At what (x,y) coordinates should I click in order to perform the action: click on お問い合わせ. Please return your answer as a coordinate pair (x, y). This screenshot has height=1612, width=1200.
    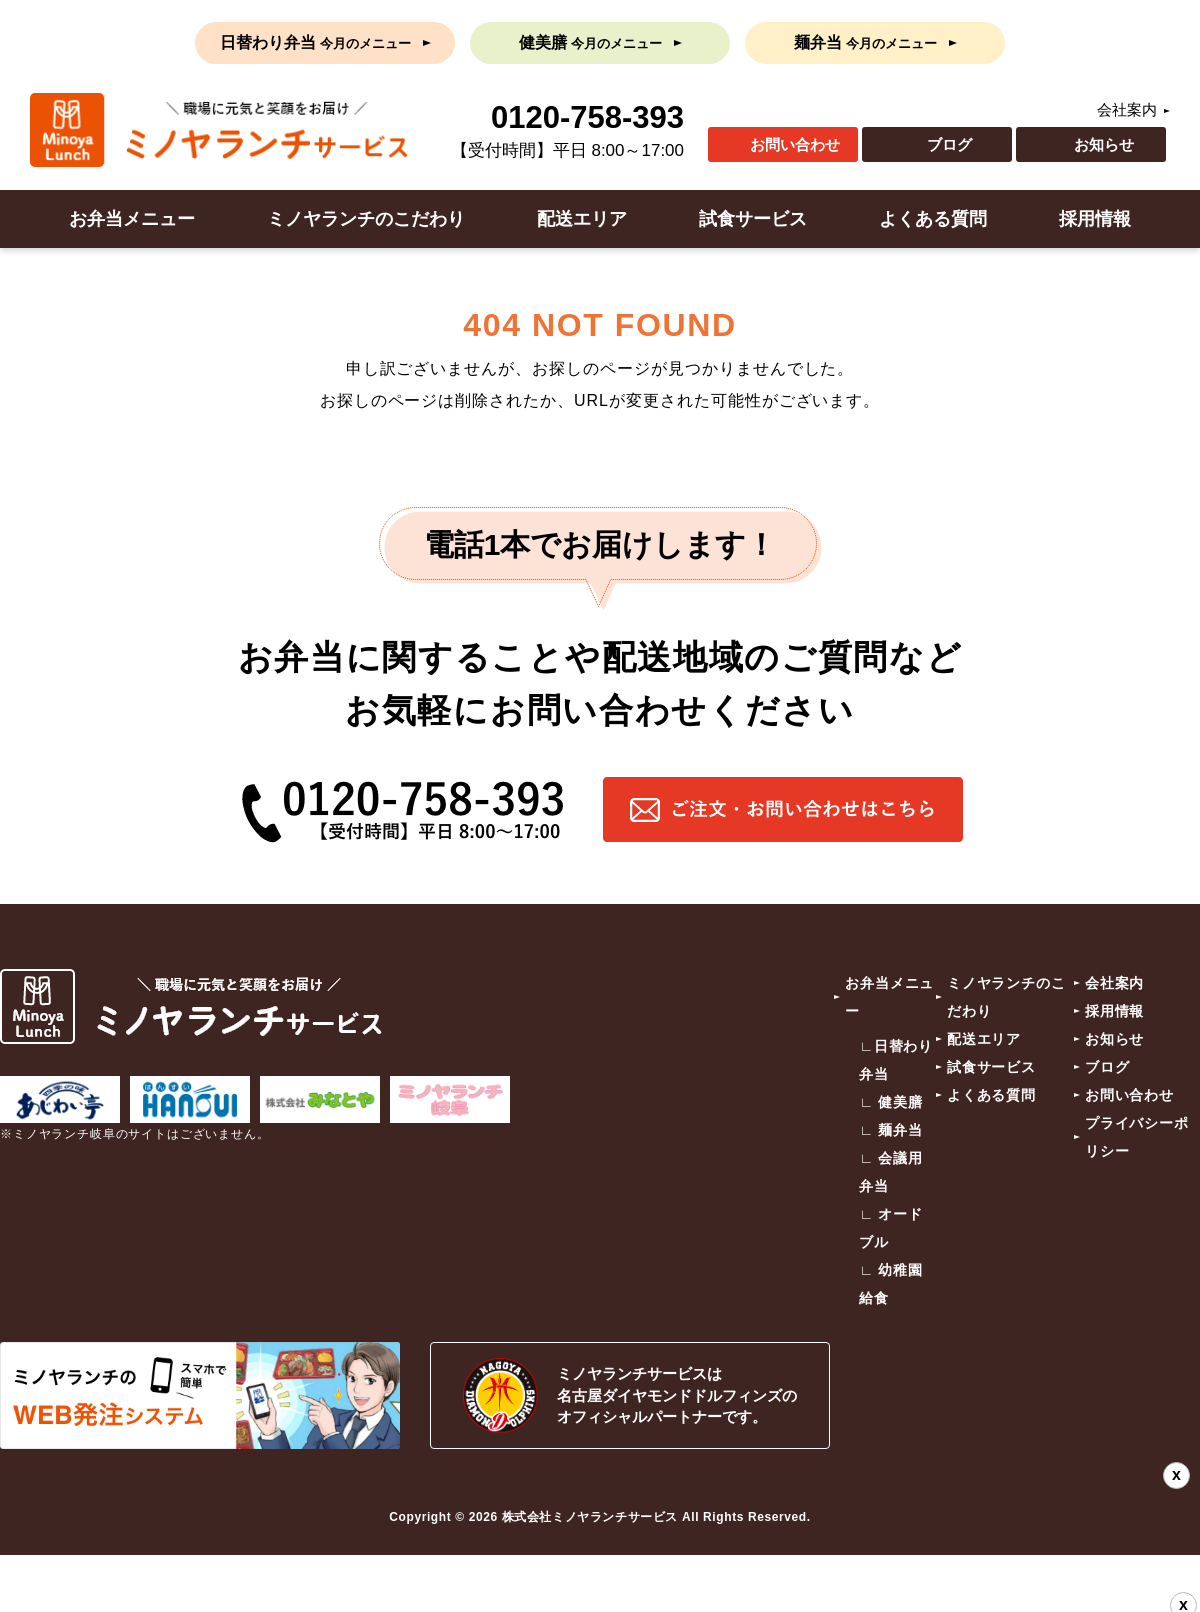
    Looking at the image, I should click on (795, 144).